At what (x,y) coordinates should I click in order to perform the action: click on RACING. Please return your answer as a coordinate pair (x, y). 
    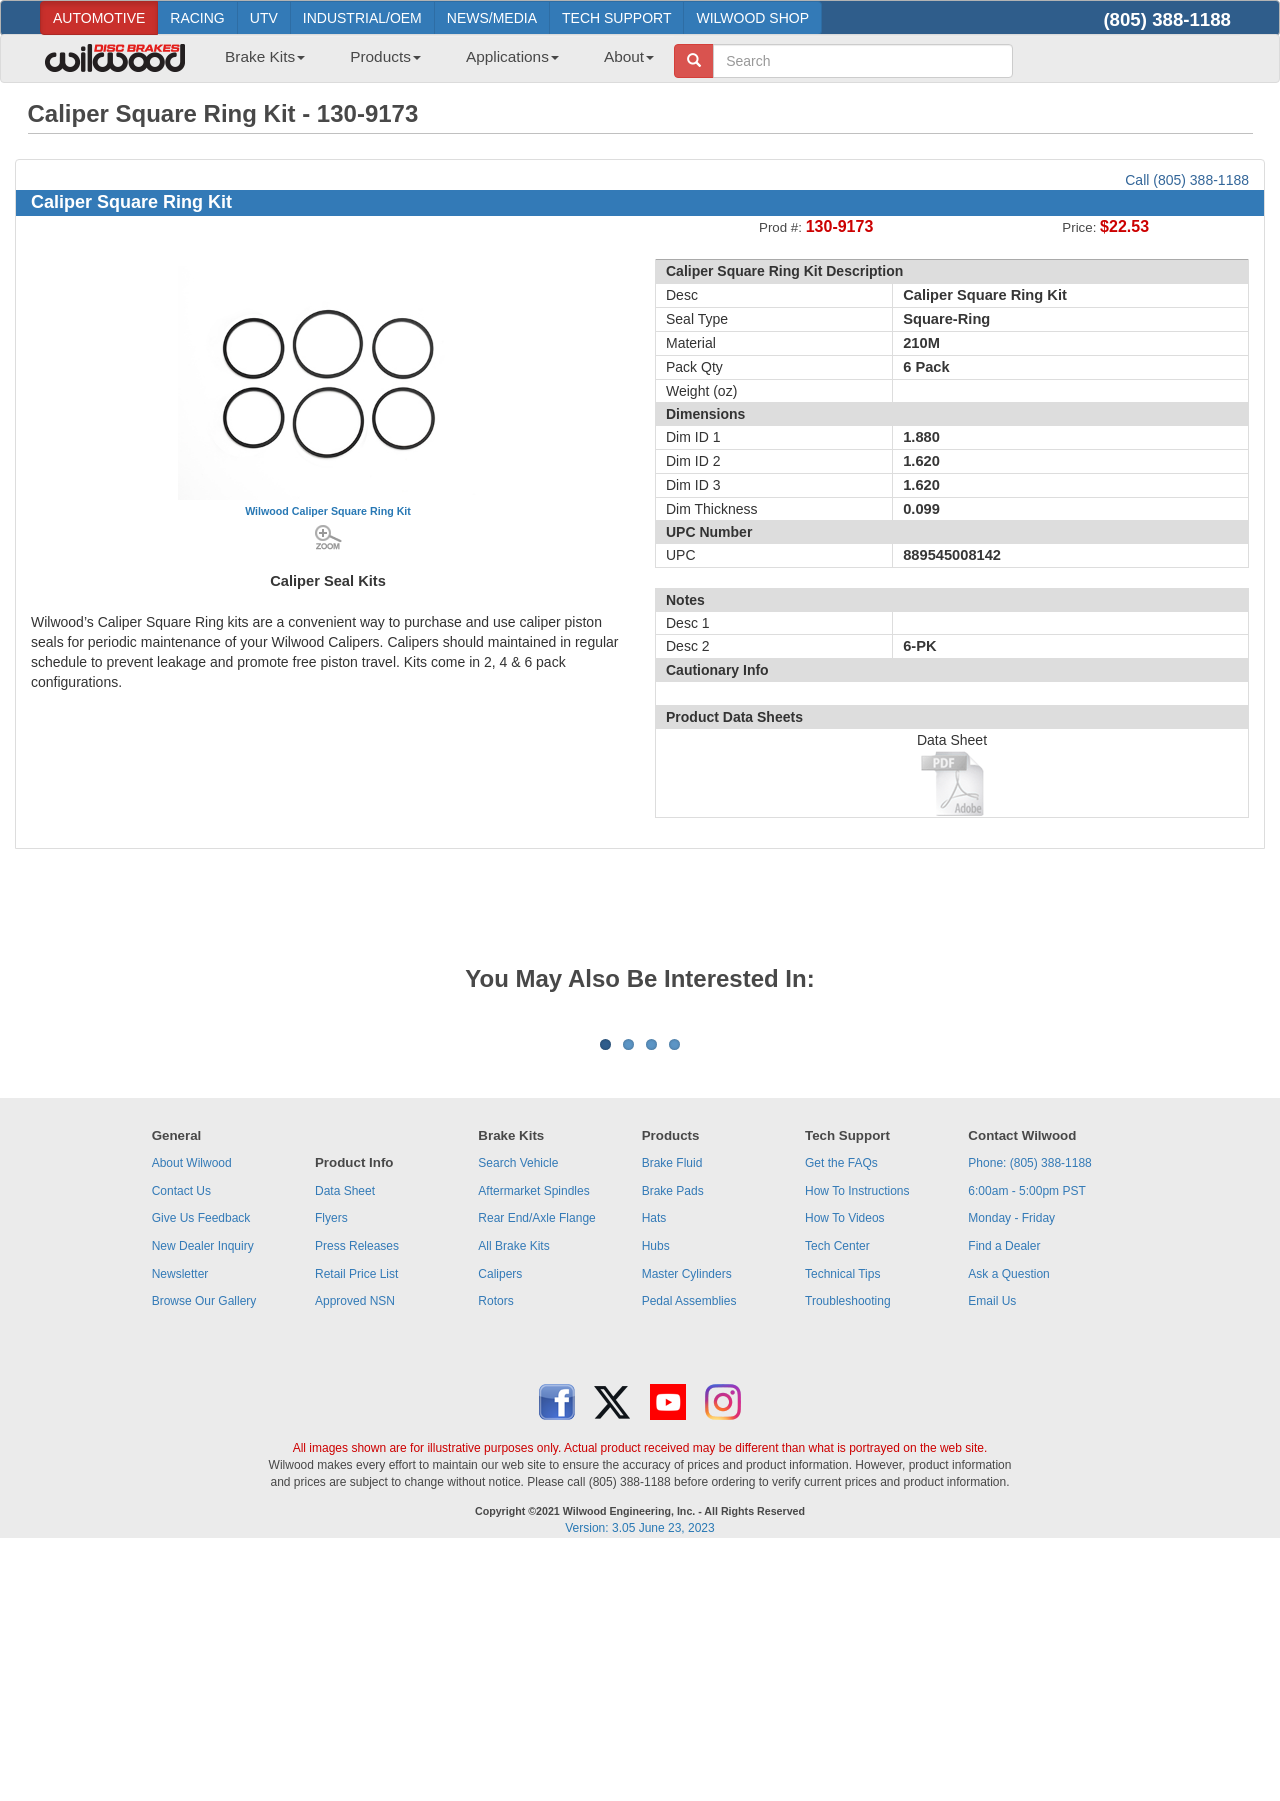
    Looking at the image, I should click on (197, 18).